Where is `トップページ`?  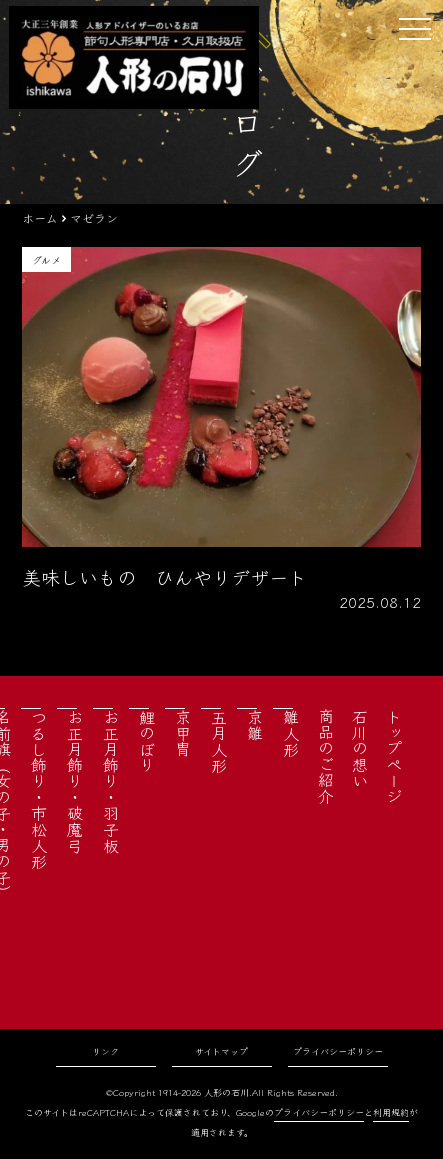
トップページ is located at coordinates (394, 756).